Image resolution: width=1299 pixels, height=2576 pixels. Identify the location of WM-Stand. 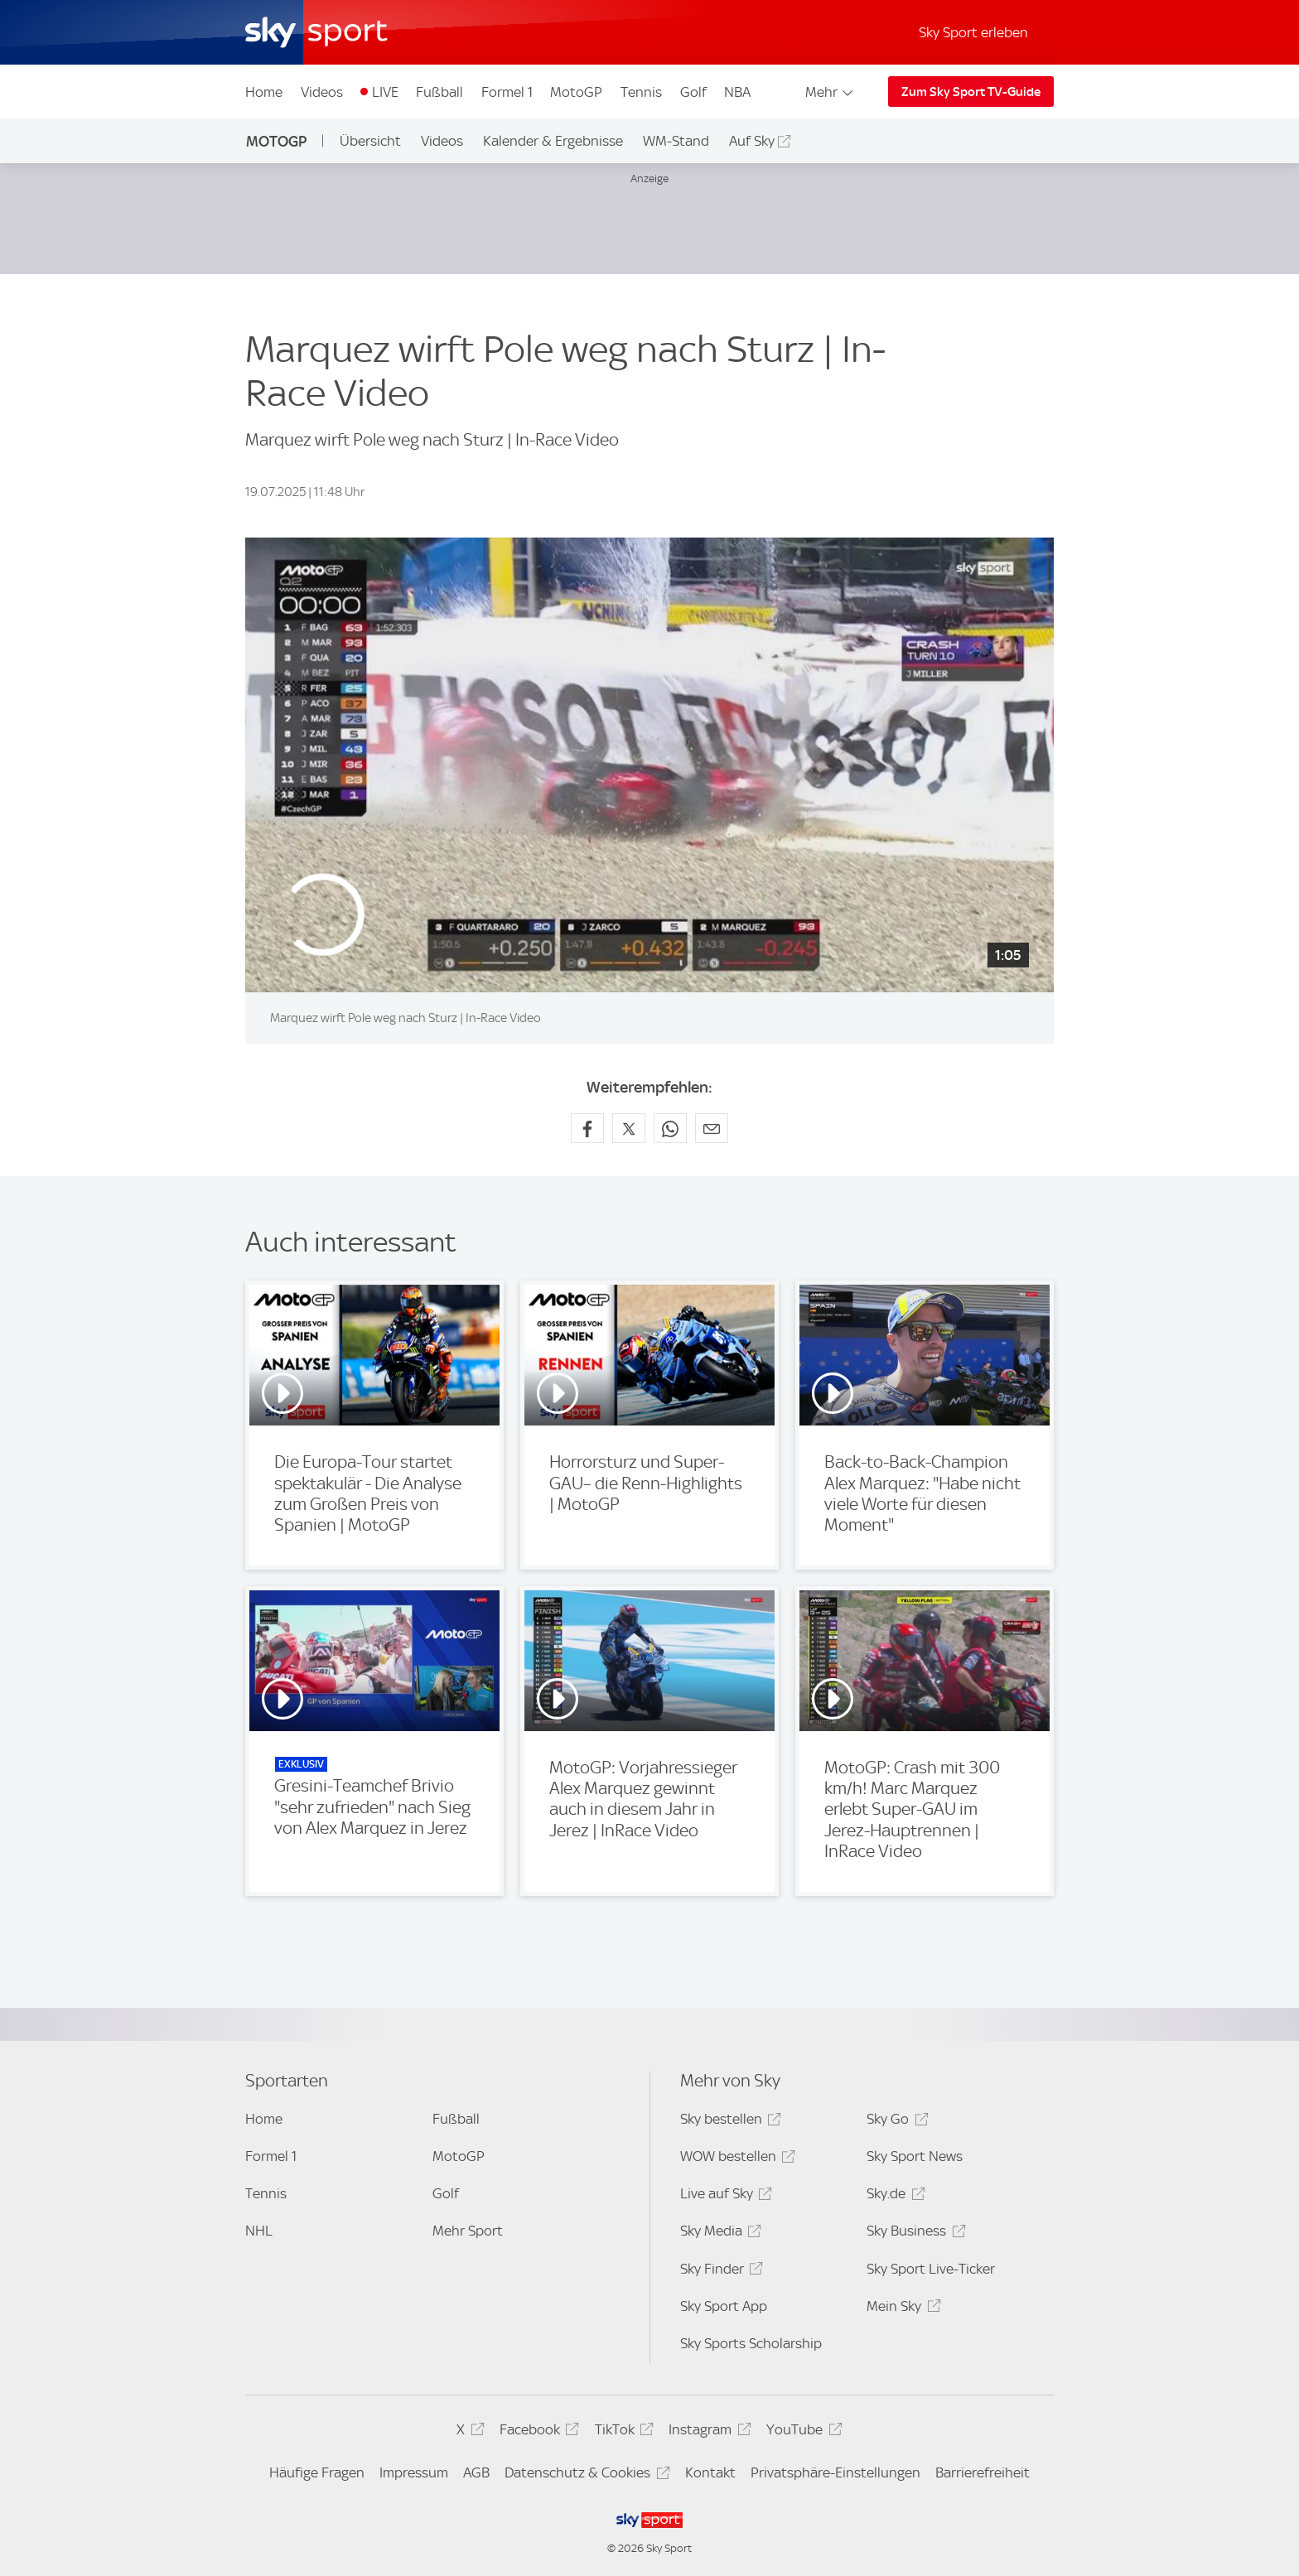
(676, 141).